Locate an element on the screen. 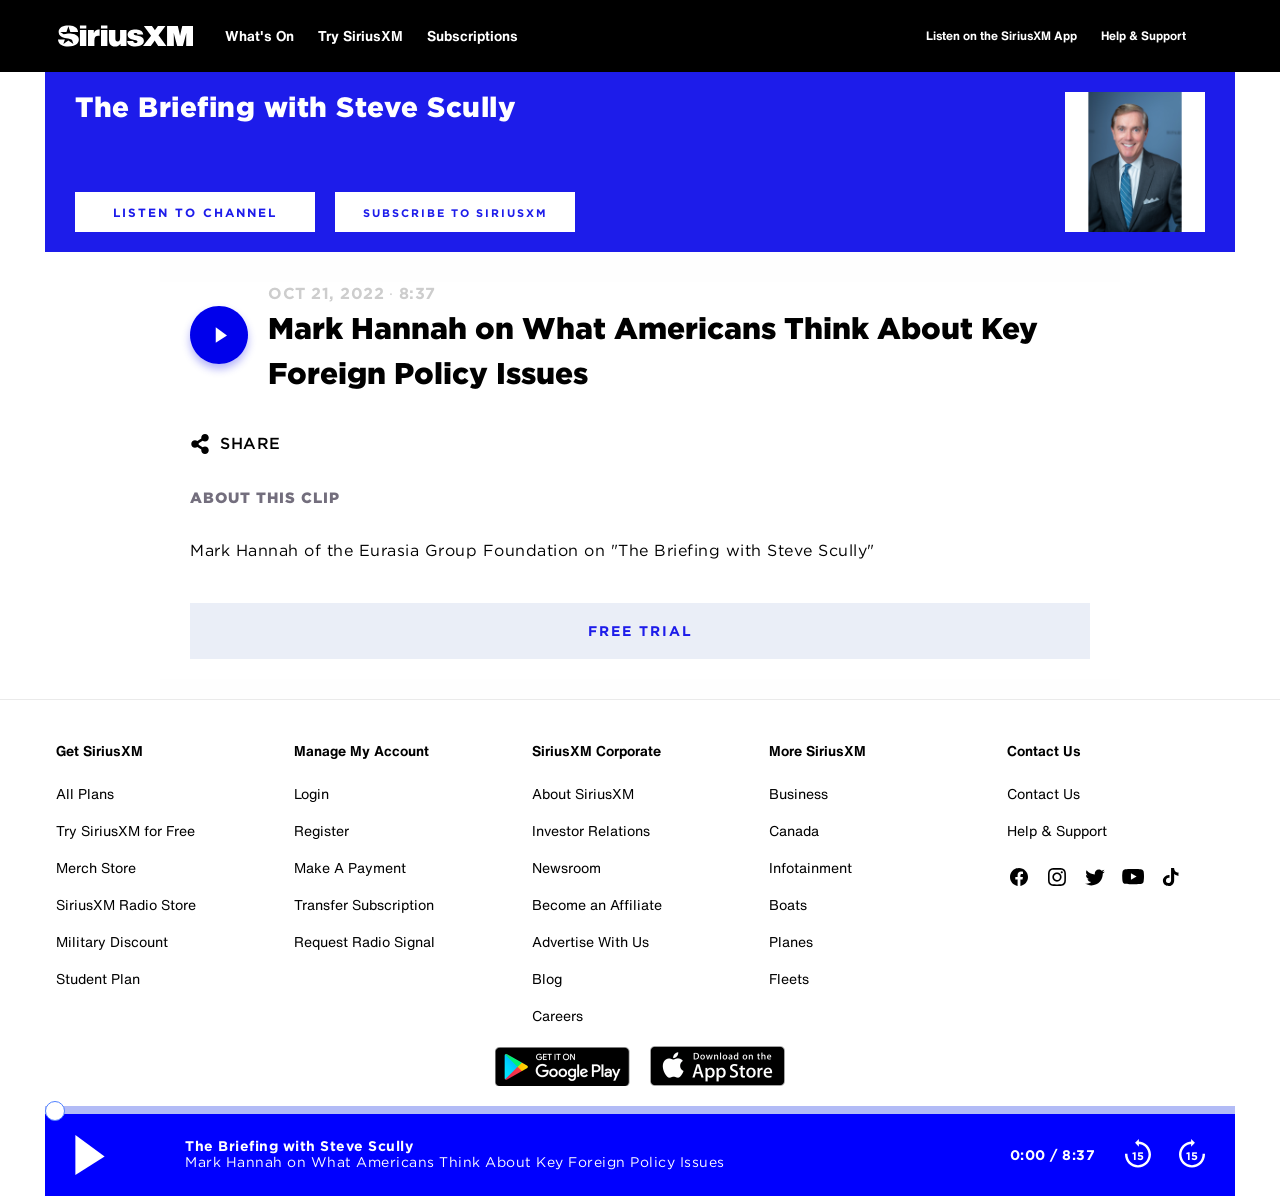 This screenshot has height=1196, width=1280. Blog is located at coordinates (547, 978).